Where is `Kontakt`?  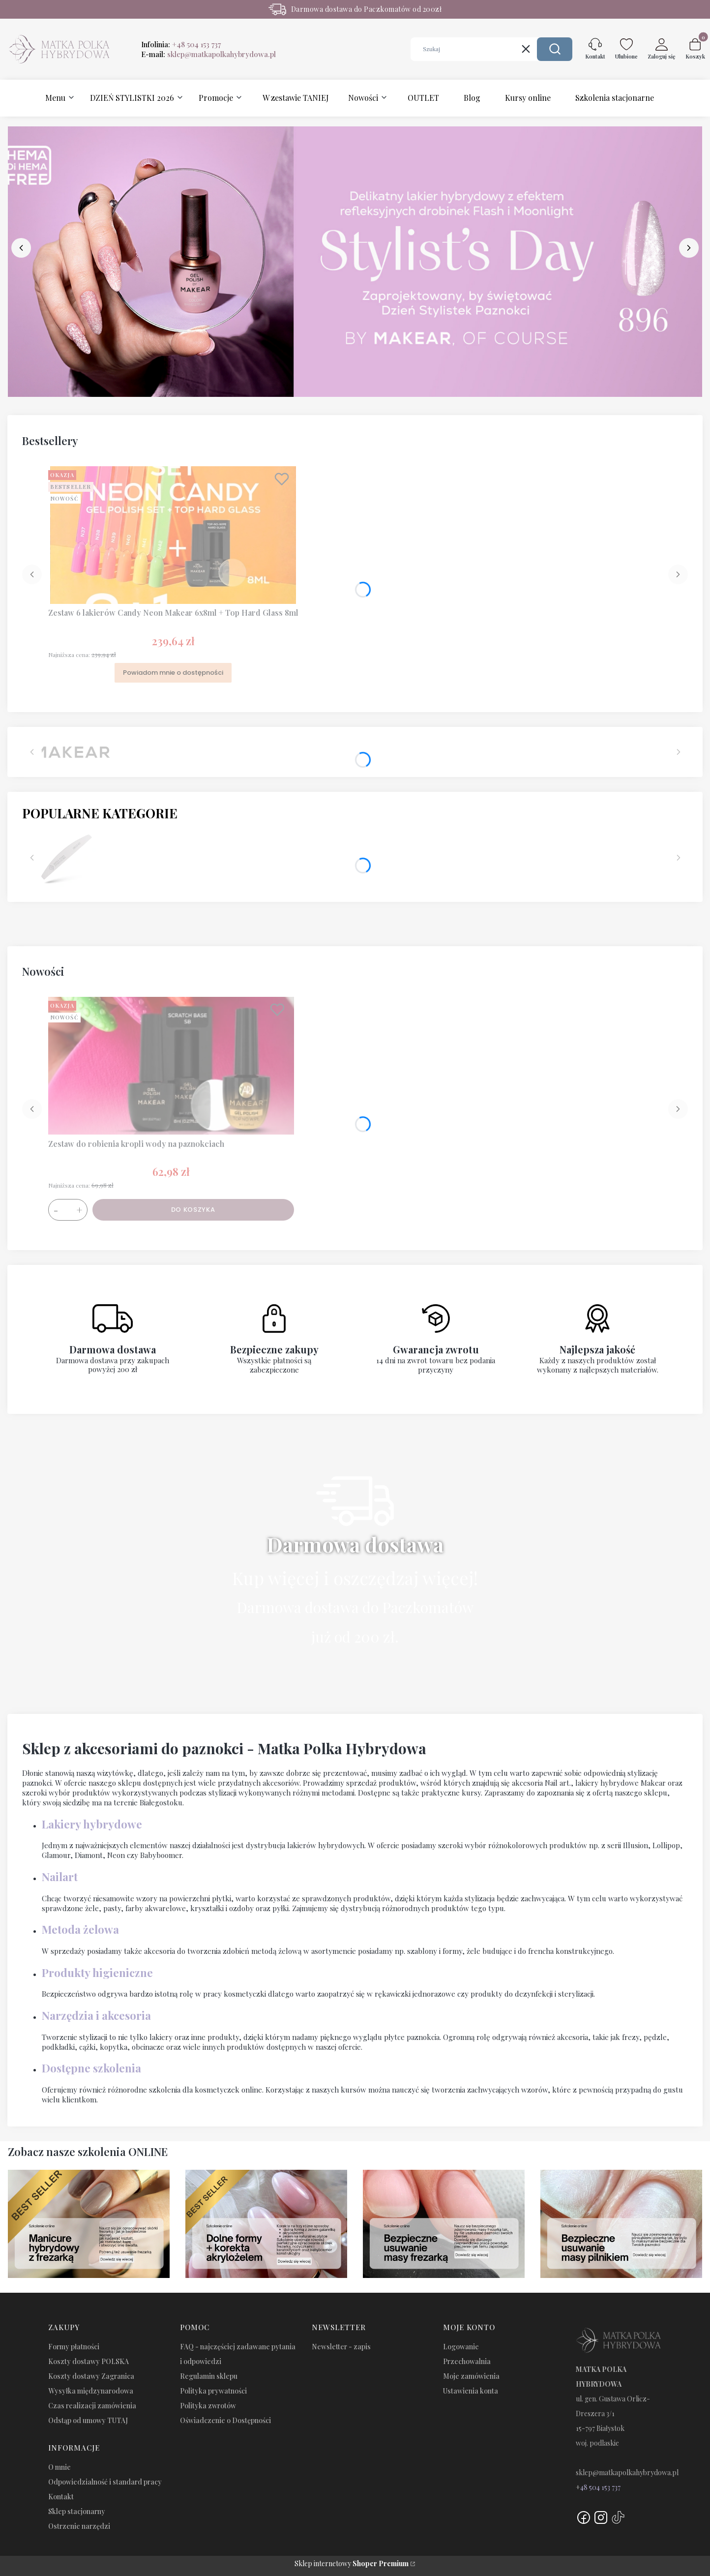 Kontakt is located at coordinates (61, 2496).